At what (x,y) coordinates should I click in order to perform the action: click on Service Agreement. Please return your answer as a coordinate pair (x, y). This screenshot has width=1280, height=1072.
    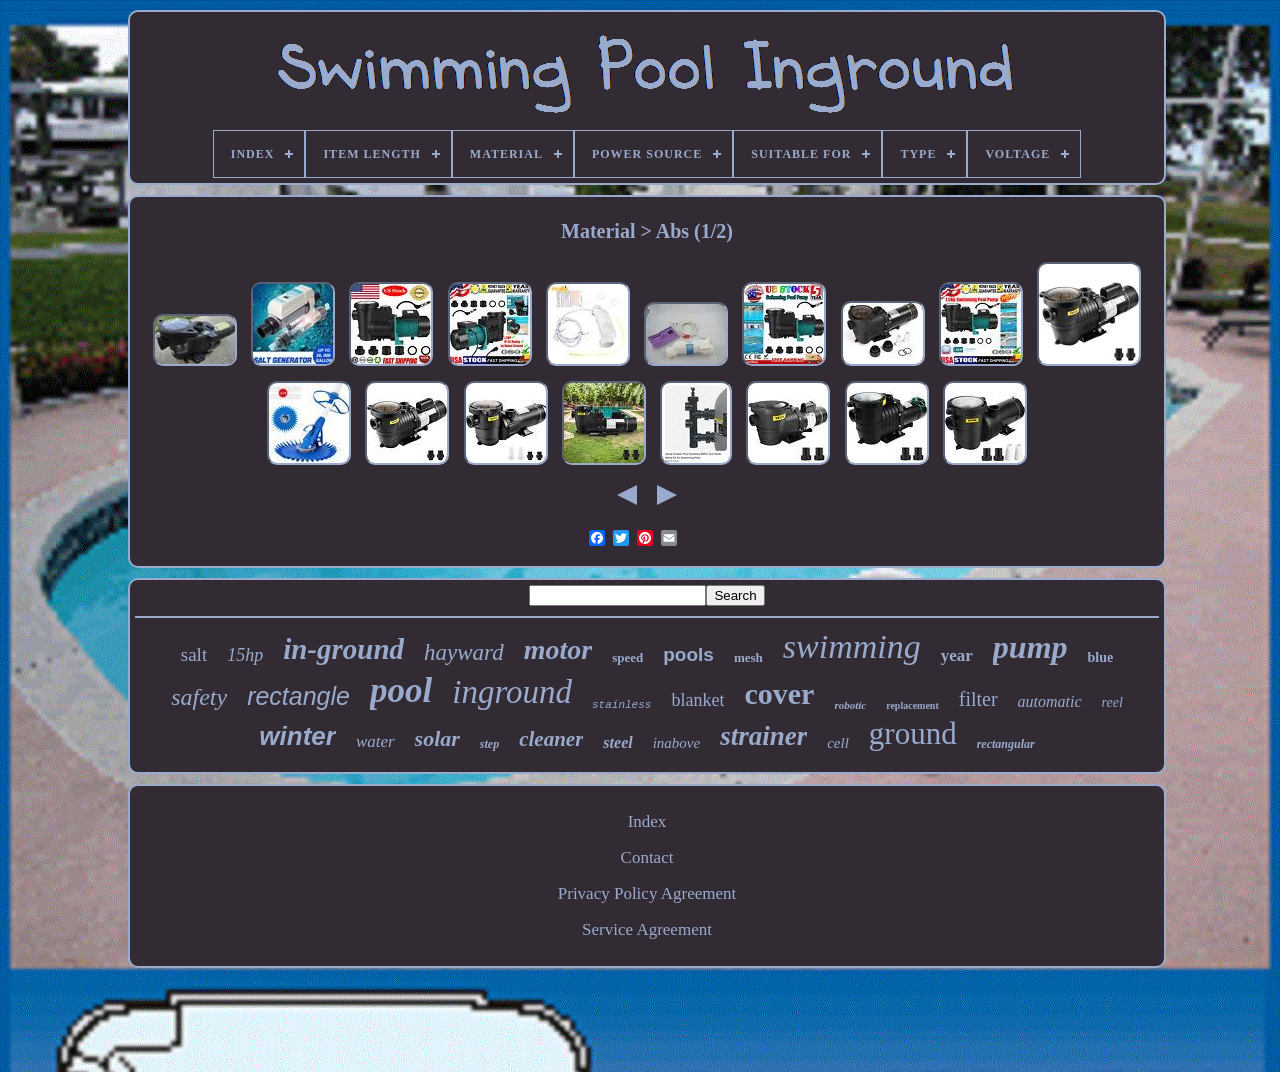
    Looking at the image, I should click on (647, 929).